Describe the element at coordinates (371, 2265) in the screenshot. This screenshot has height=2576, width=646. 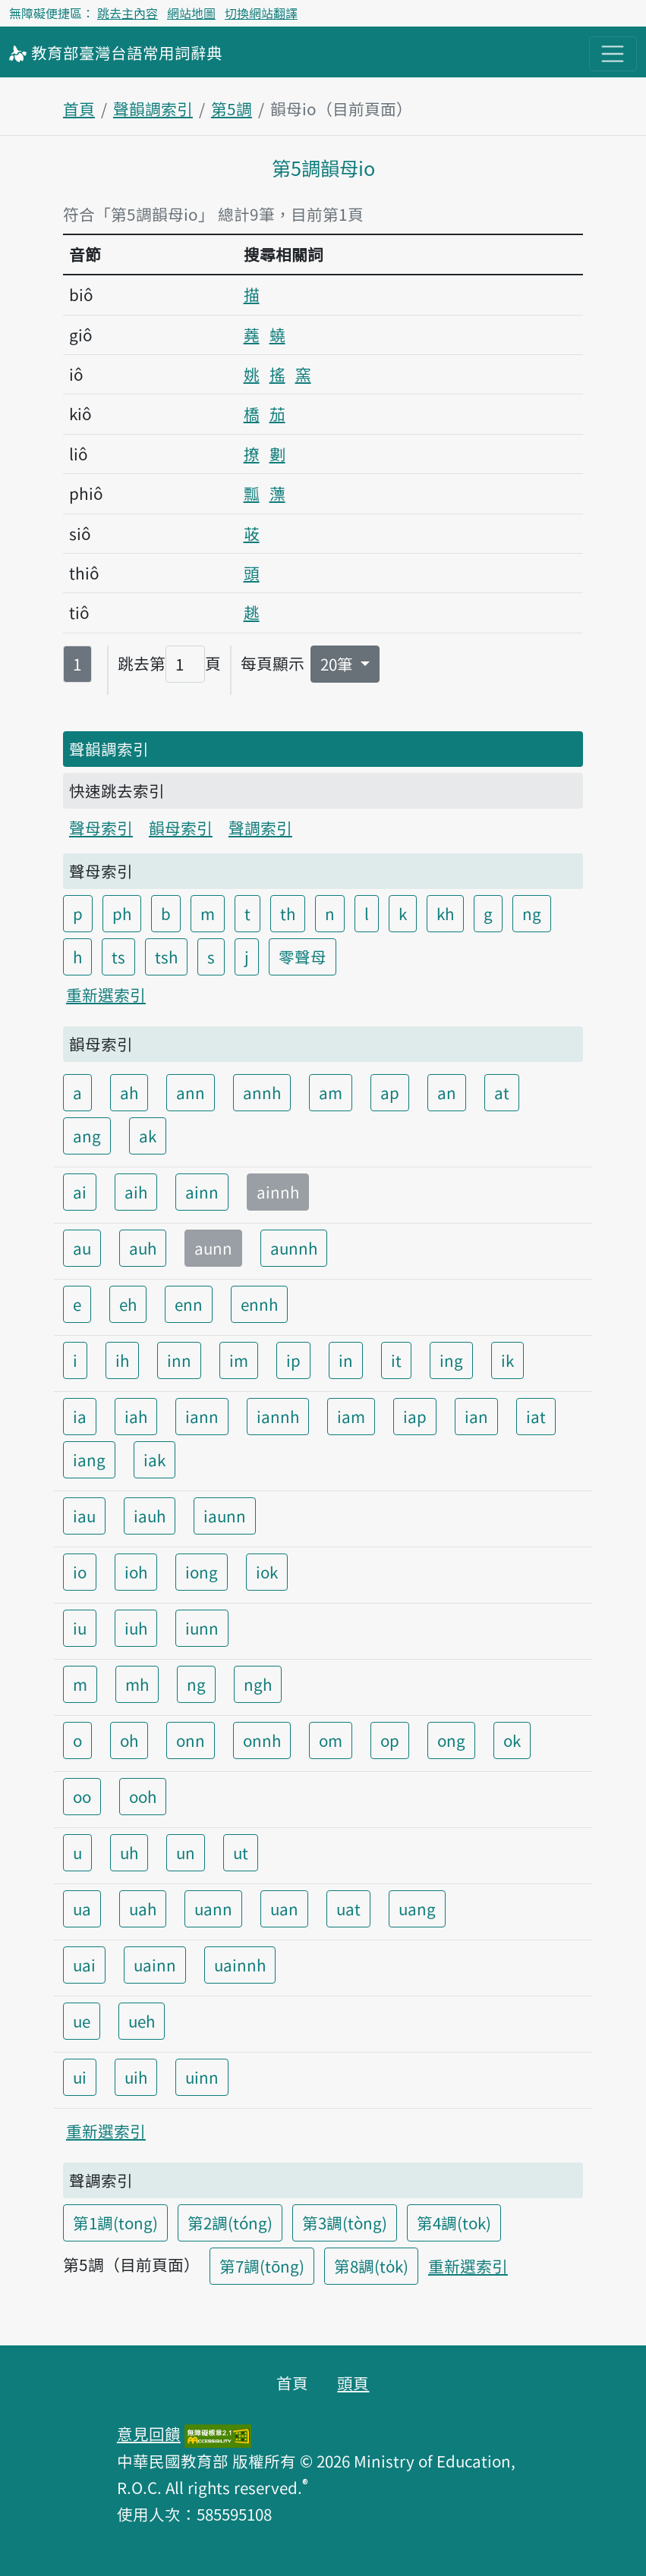
I see `第8調(to̍k)` at that location.